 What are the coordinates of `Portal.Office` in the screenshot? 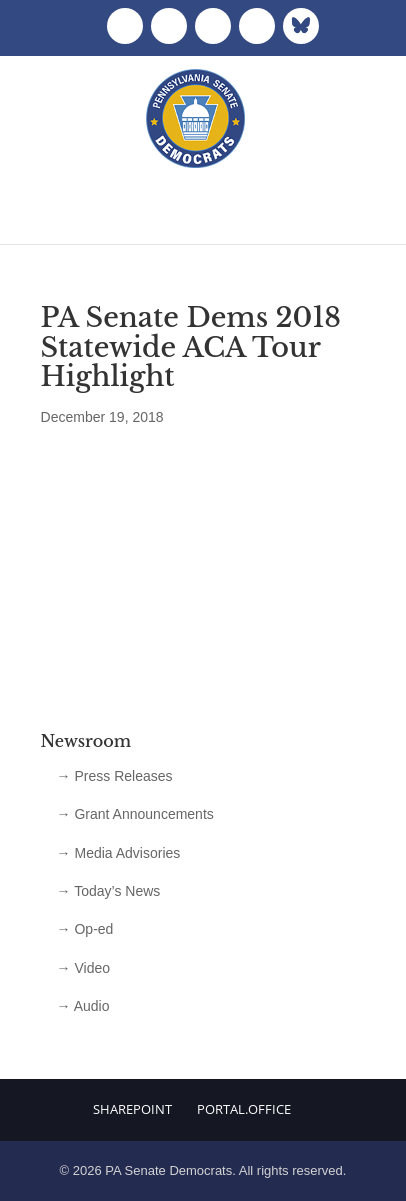 It's located at (244, 1109).